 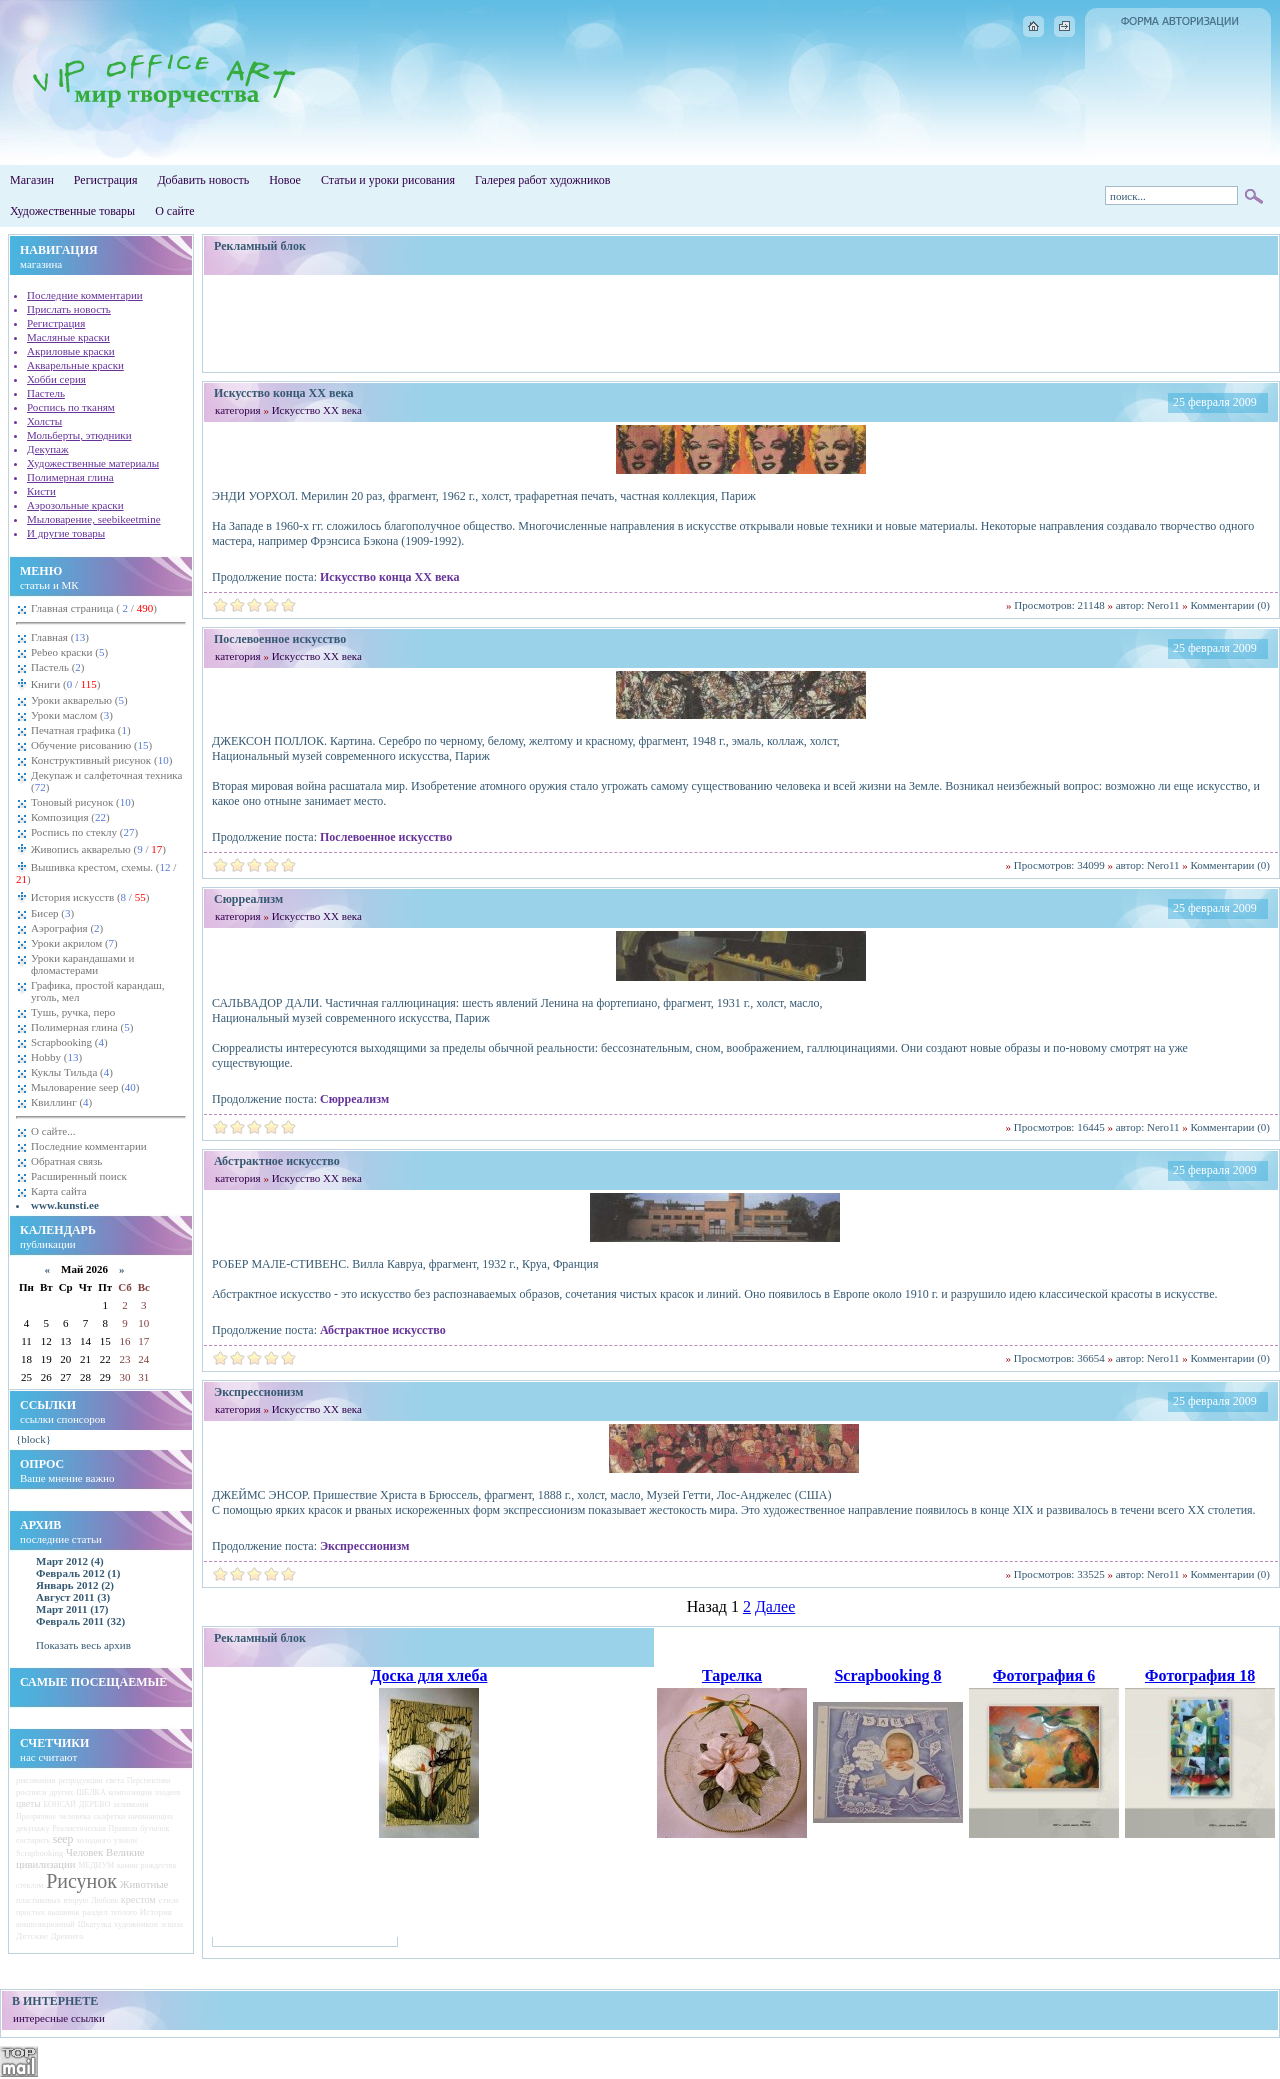 I want to click on Экспрессионизм, so click(x=364, y=1546).